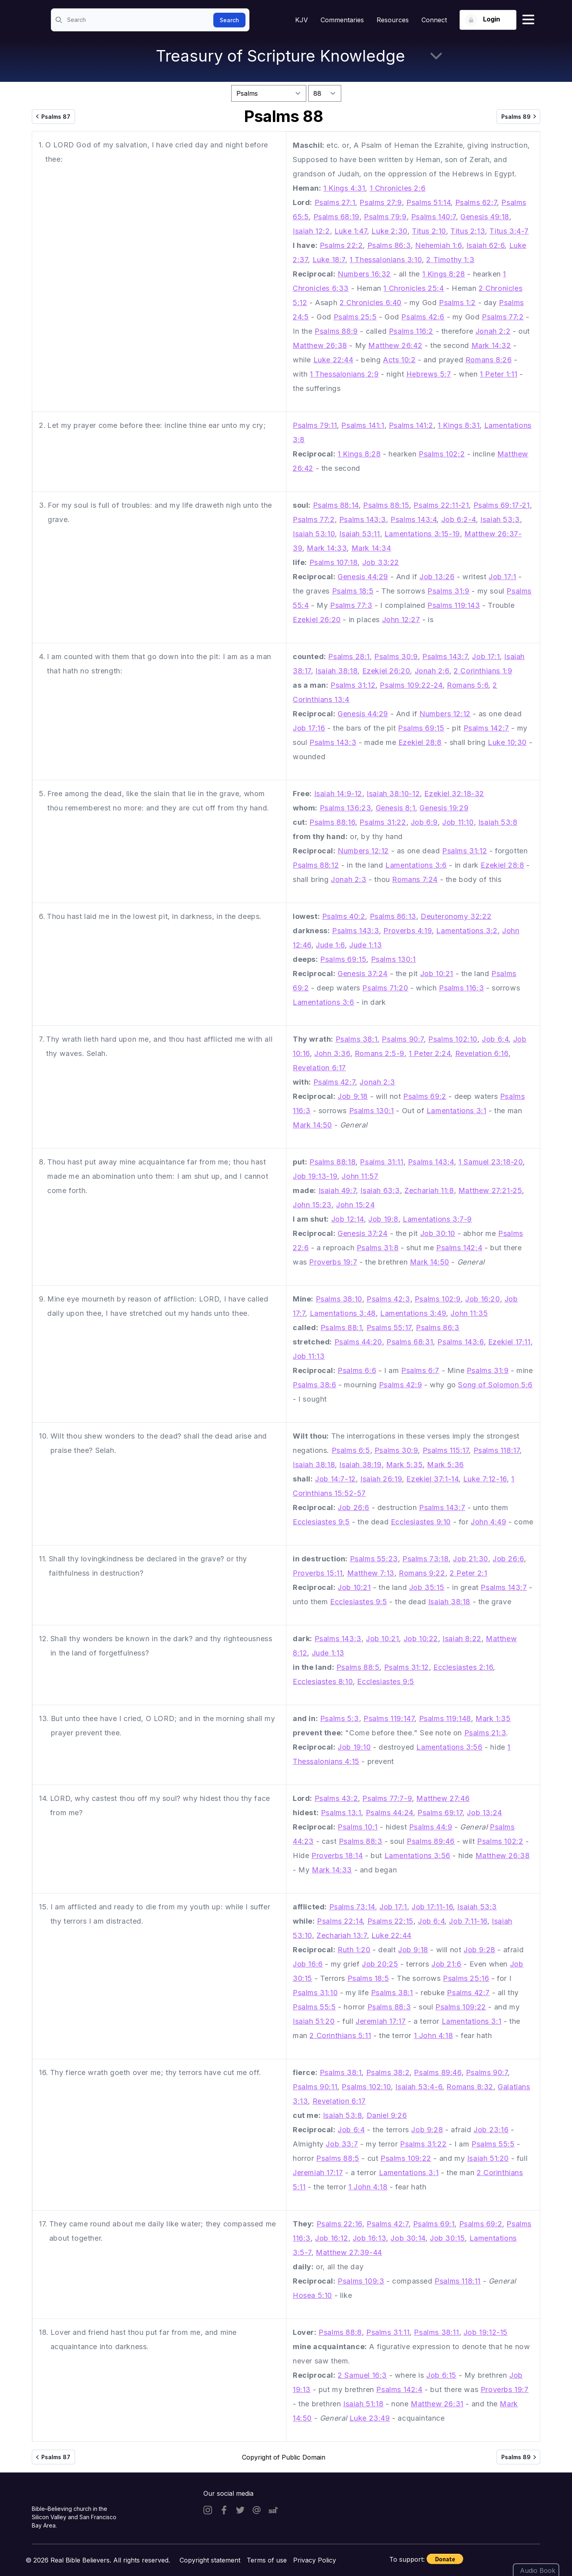 The image size is (572, 2576). Describe the element at coordinates (380, 562) in the screenshot. I see `Job 33:22` at that location.